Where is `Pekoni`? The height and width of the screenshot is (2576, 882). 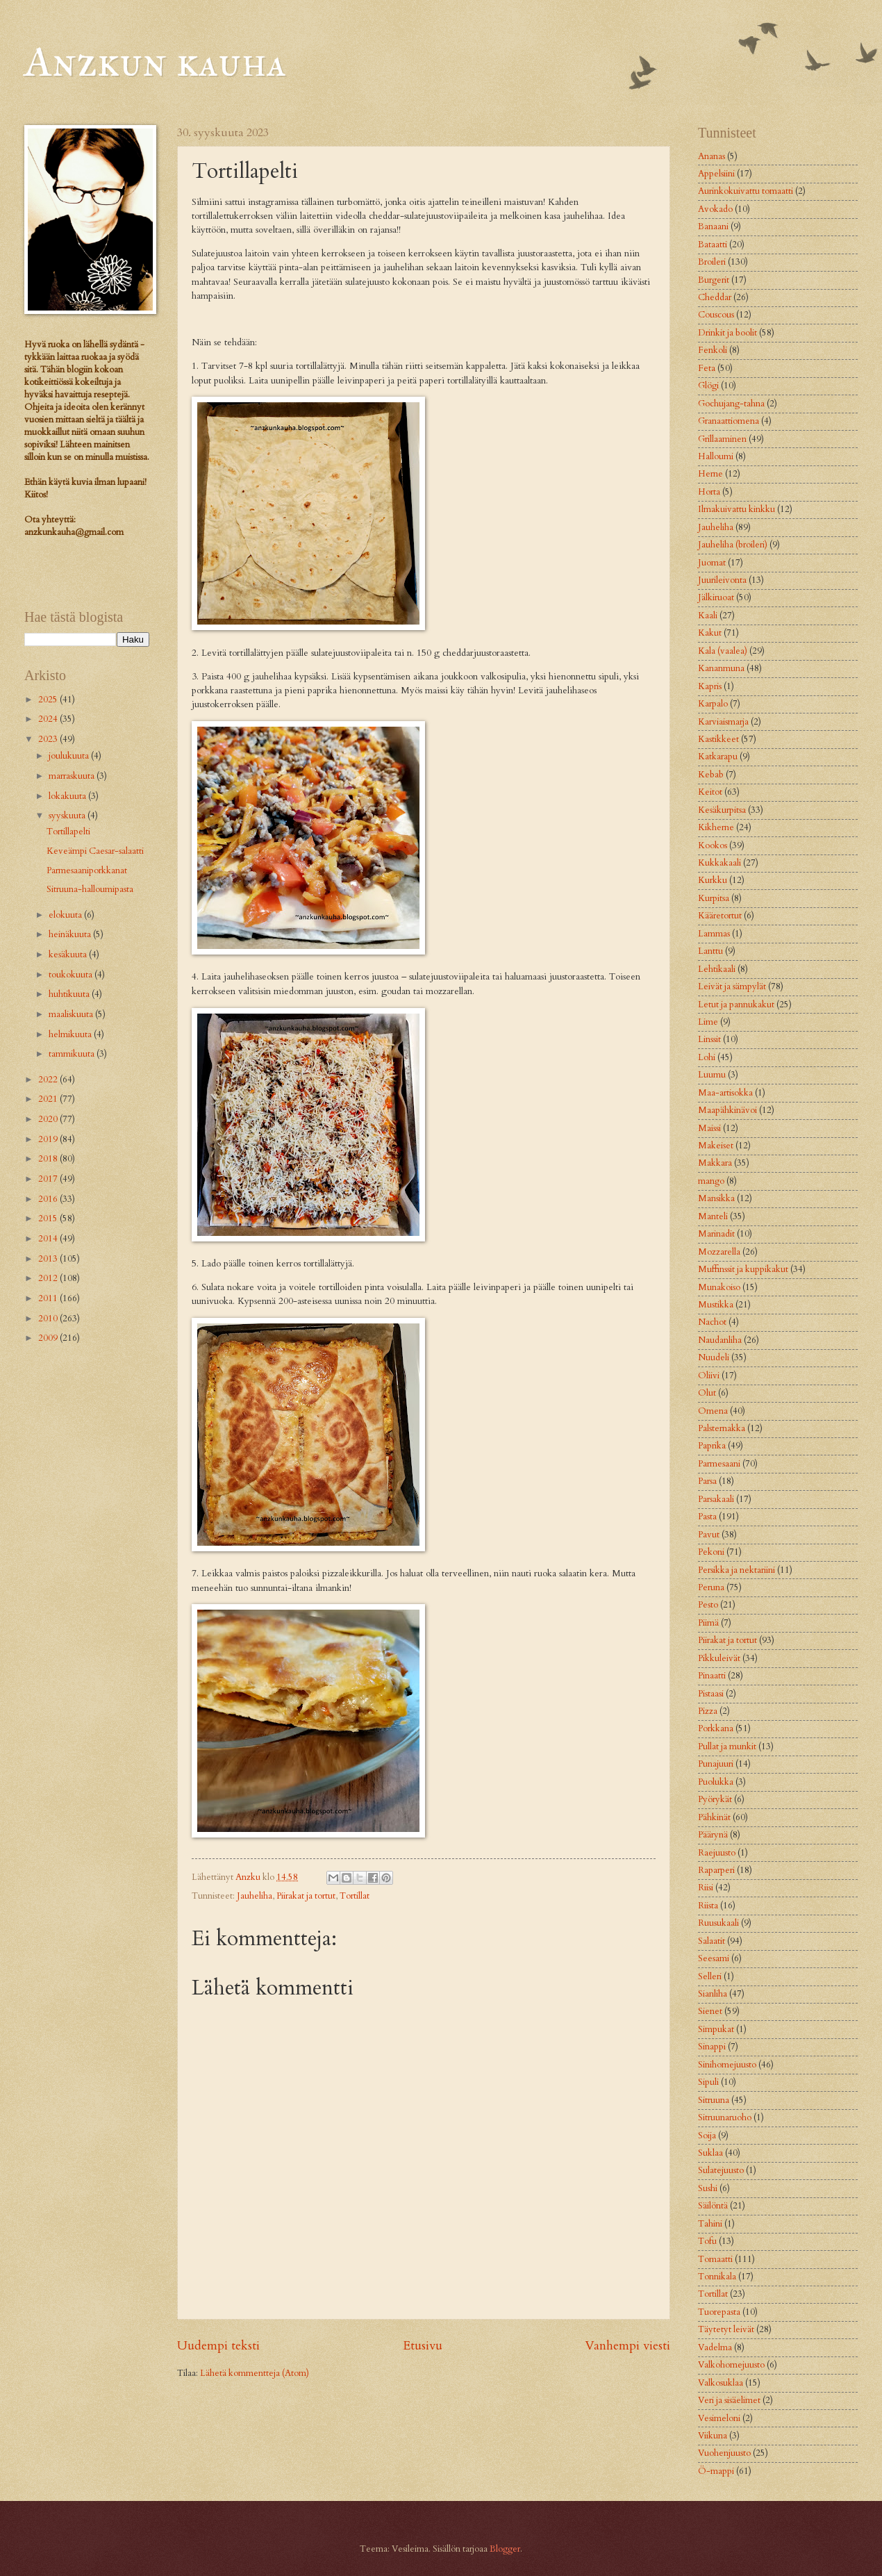
Pekoni is located at coordinates (711, 1552).